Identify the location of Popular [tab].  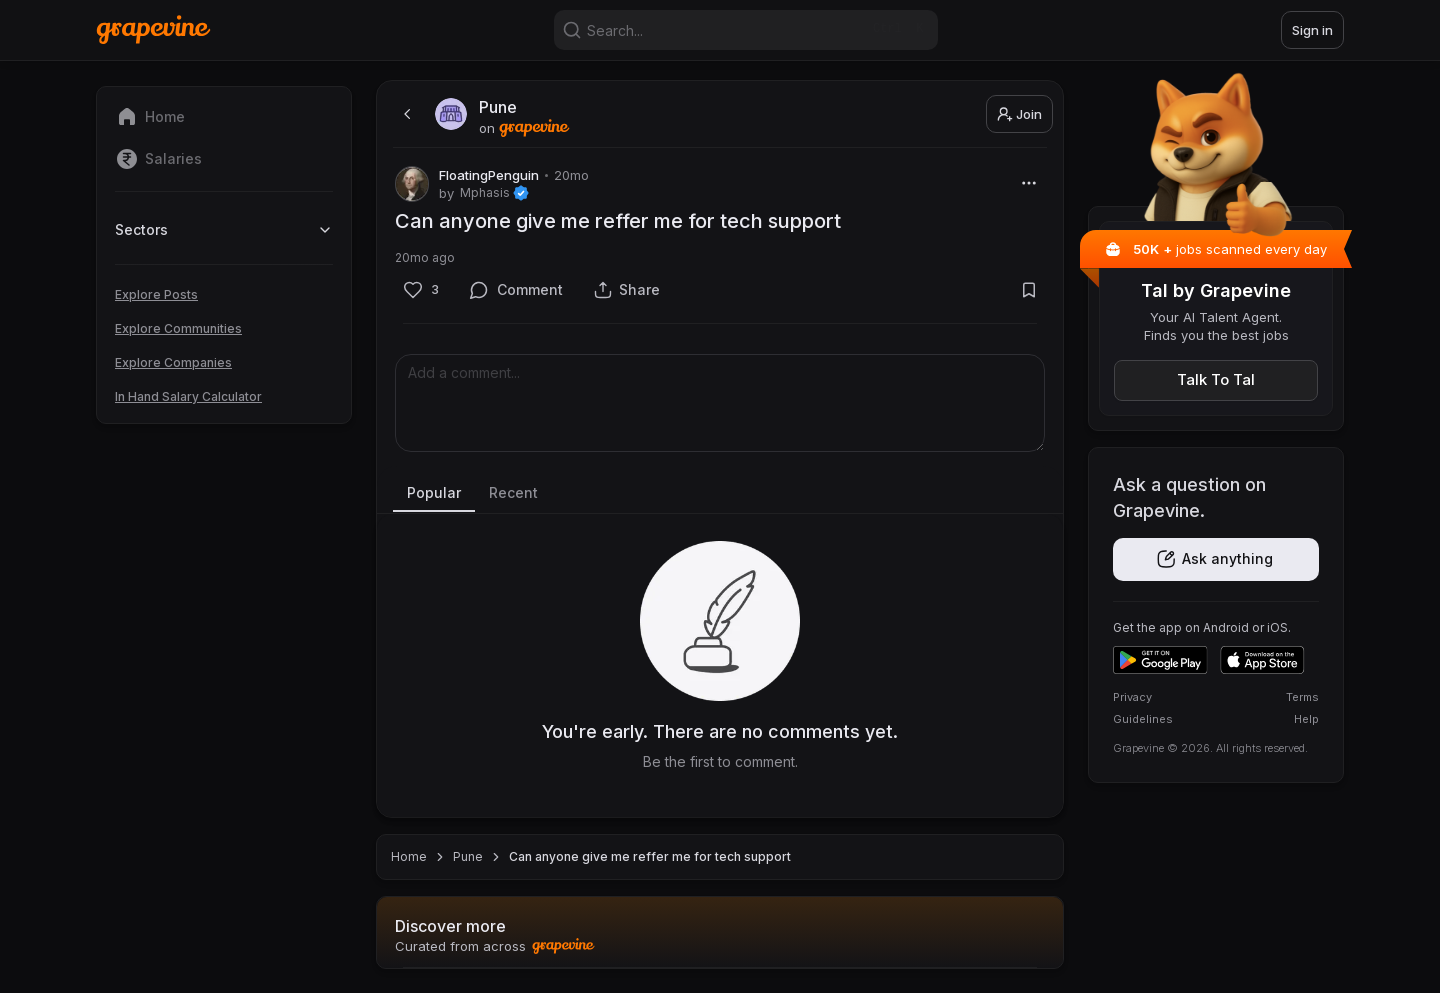
(434, 492).